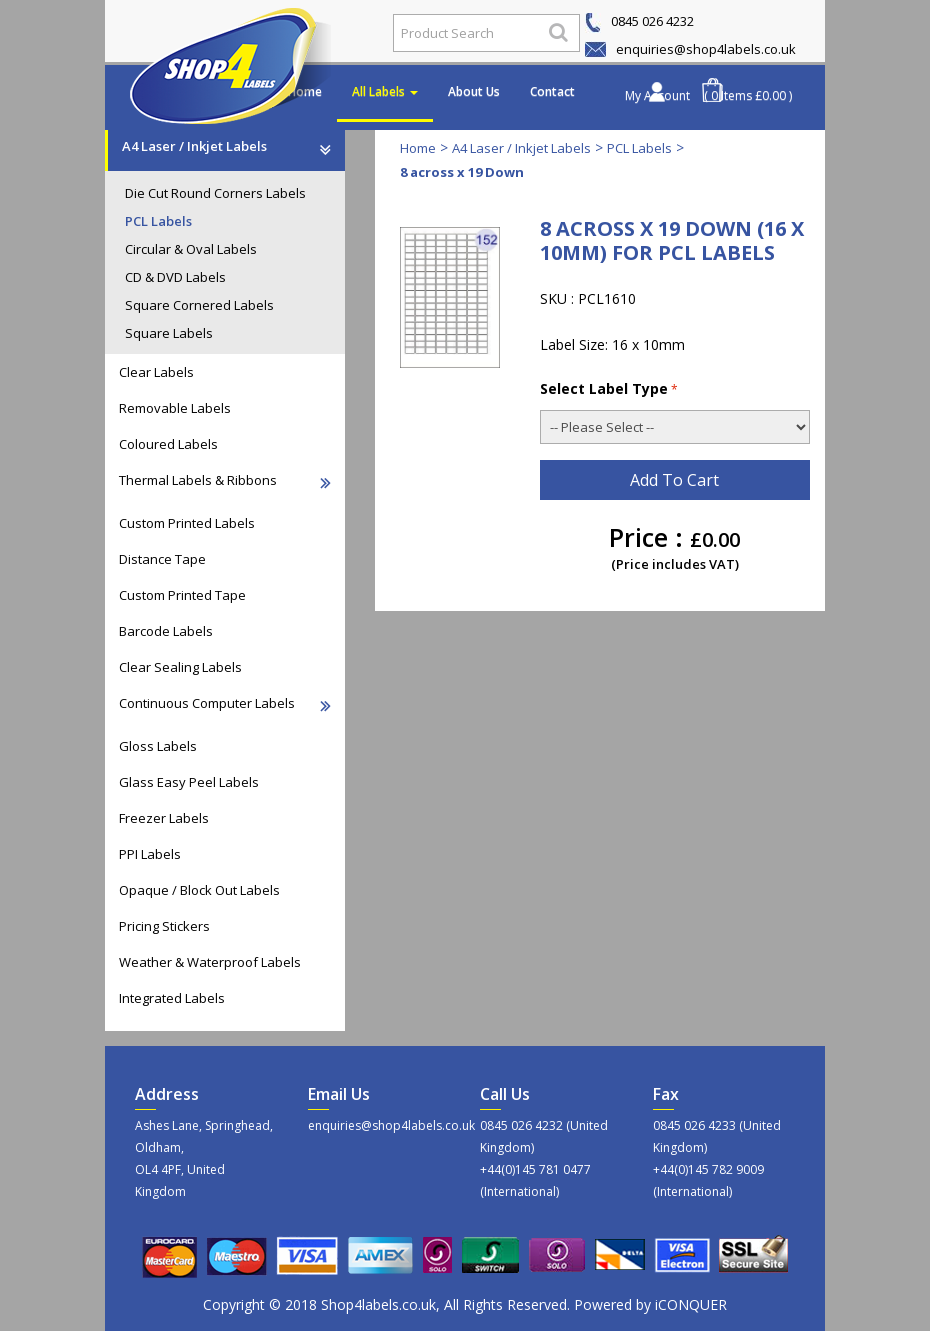 This screenshot has height=1331, width=930. I want to click on Pricing Stickers, so click(164, 926).